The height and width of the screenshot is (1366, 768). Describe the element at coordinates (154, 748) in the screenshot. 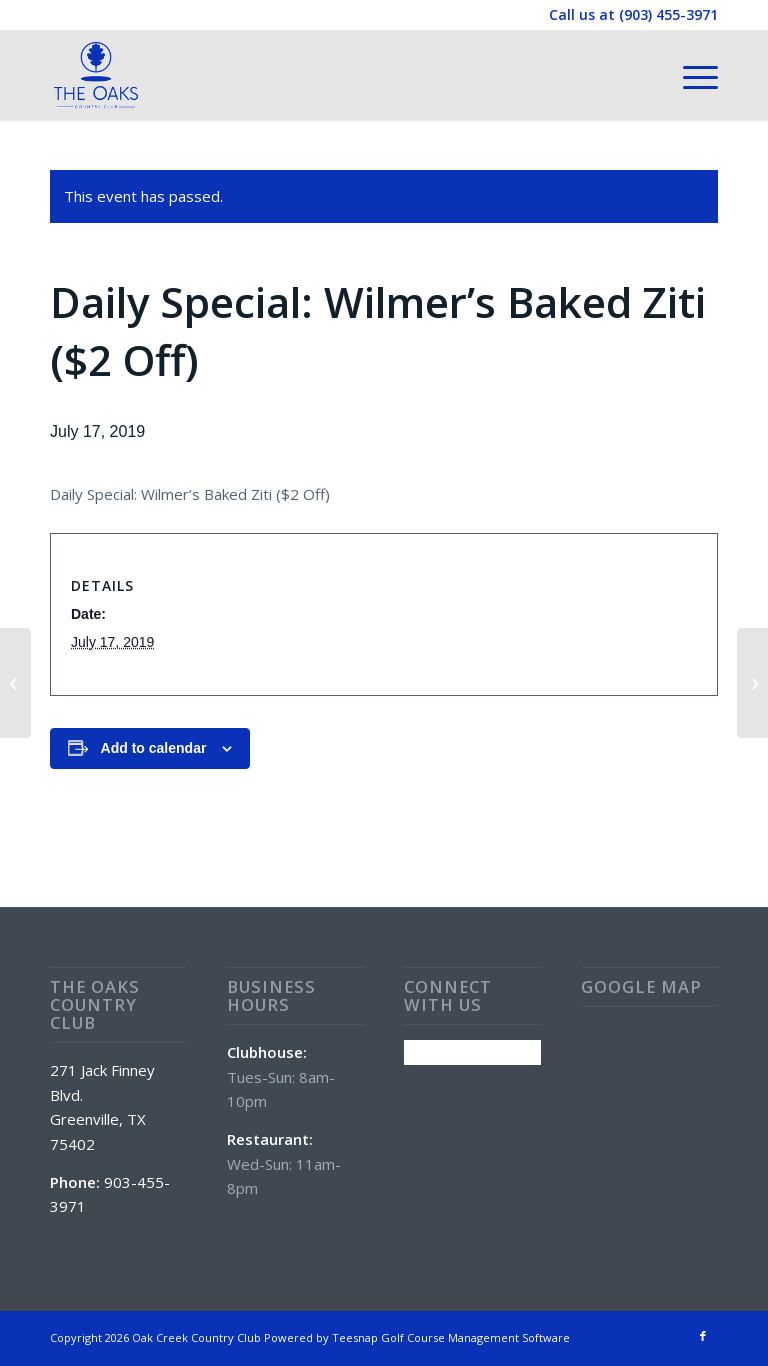

I see `Add to calendar [View links to add events to your calendar]` at that location.